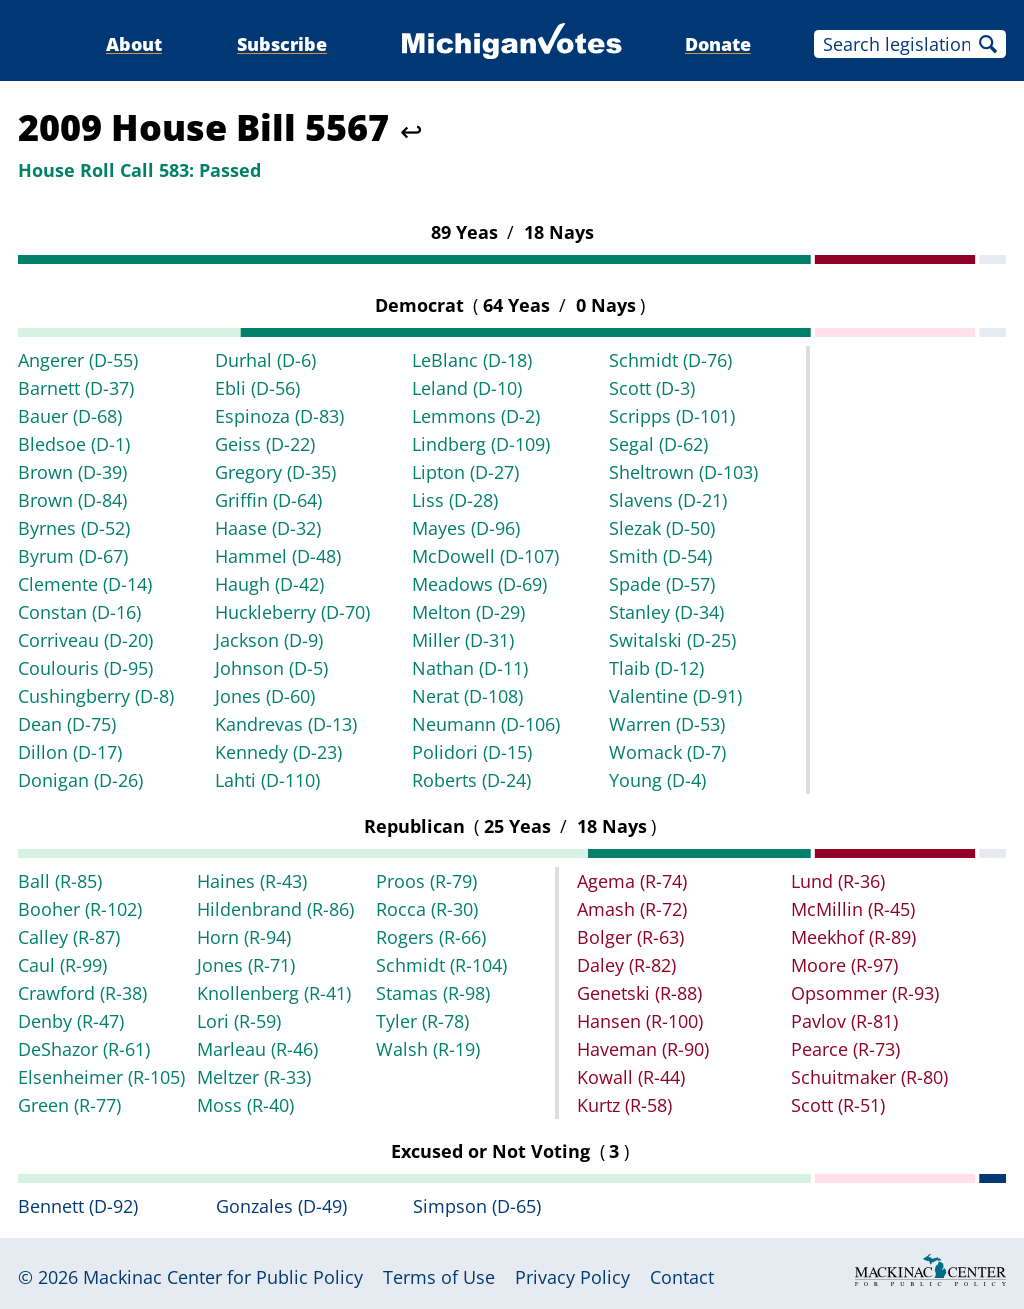  I want to click on Byrum, so click(73, 556).